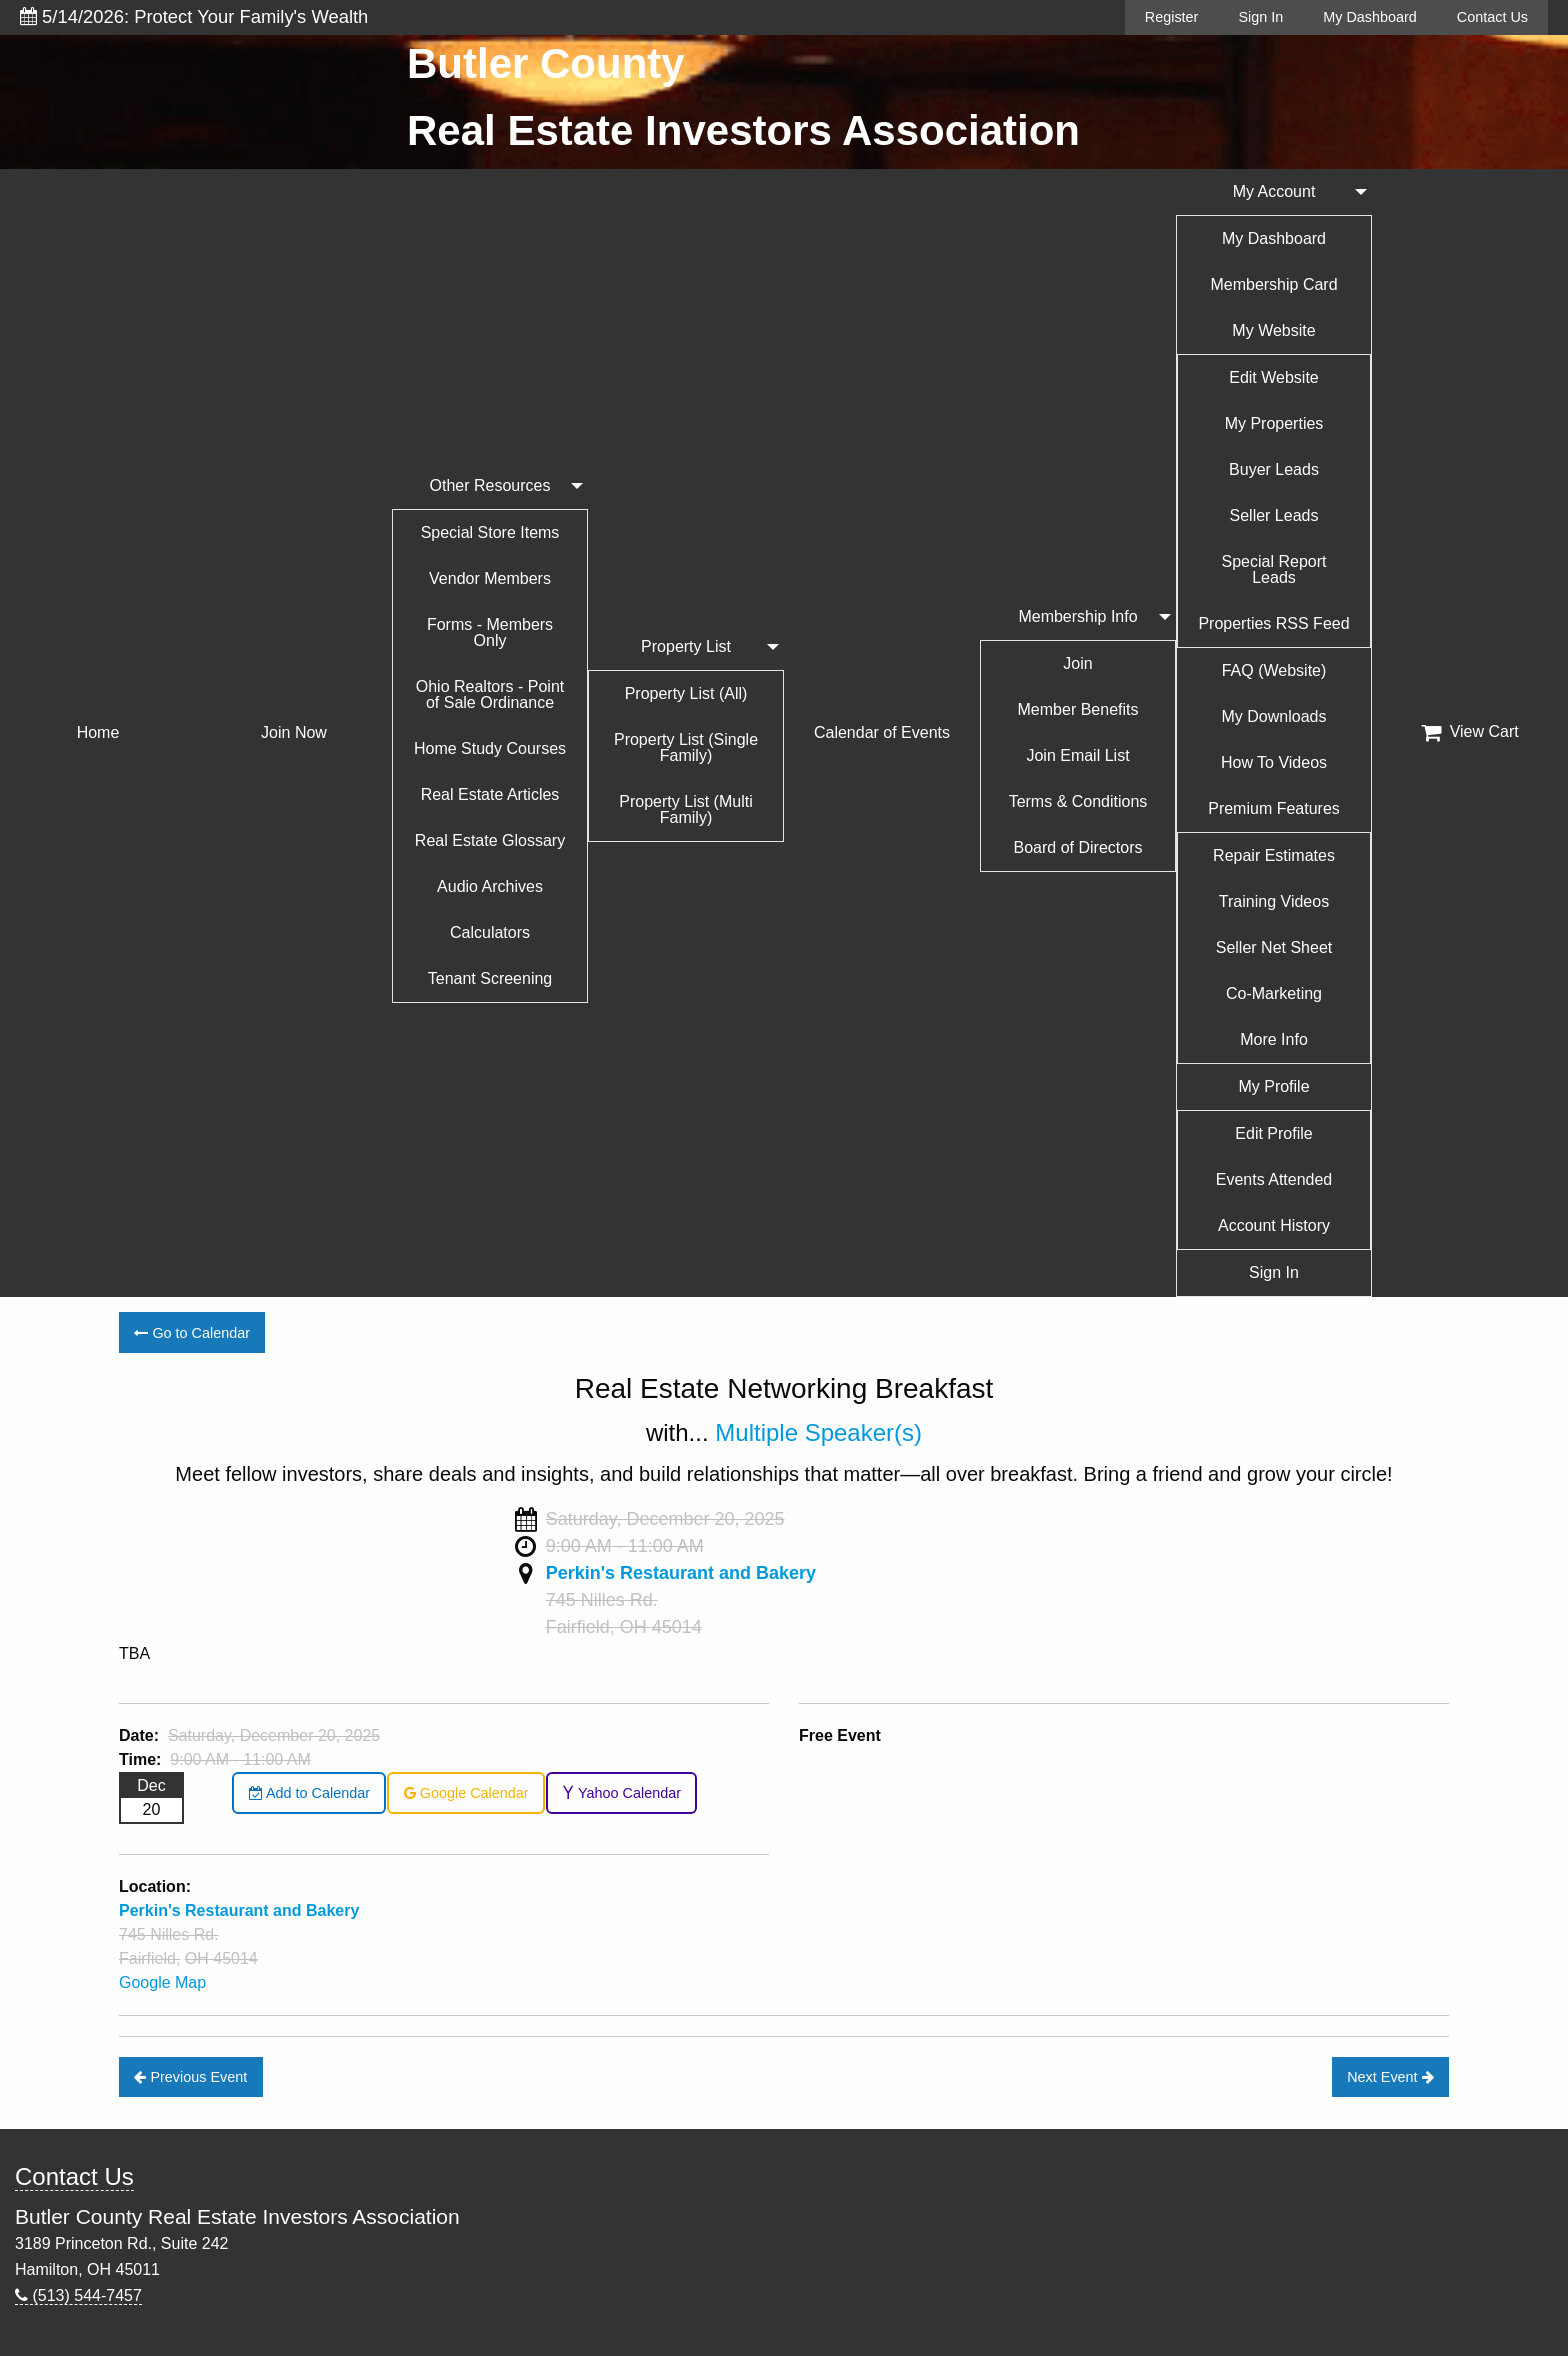 Image resolution: width=1568 pixels, height=2356 pixels. I want to click on My Downloads, so click(1274, 716).